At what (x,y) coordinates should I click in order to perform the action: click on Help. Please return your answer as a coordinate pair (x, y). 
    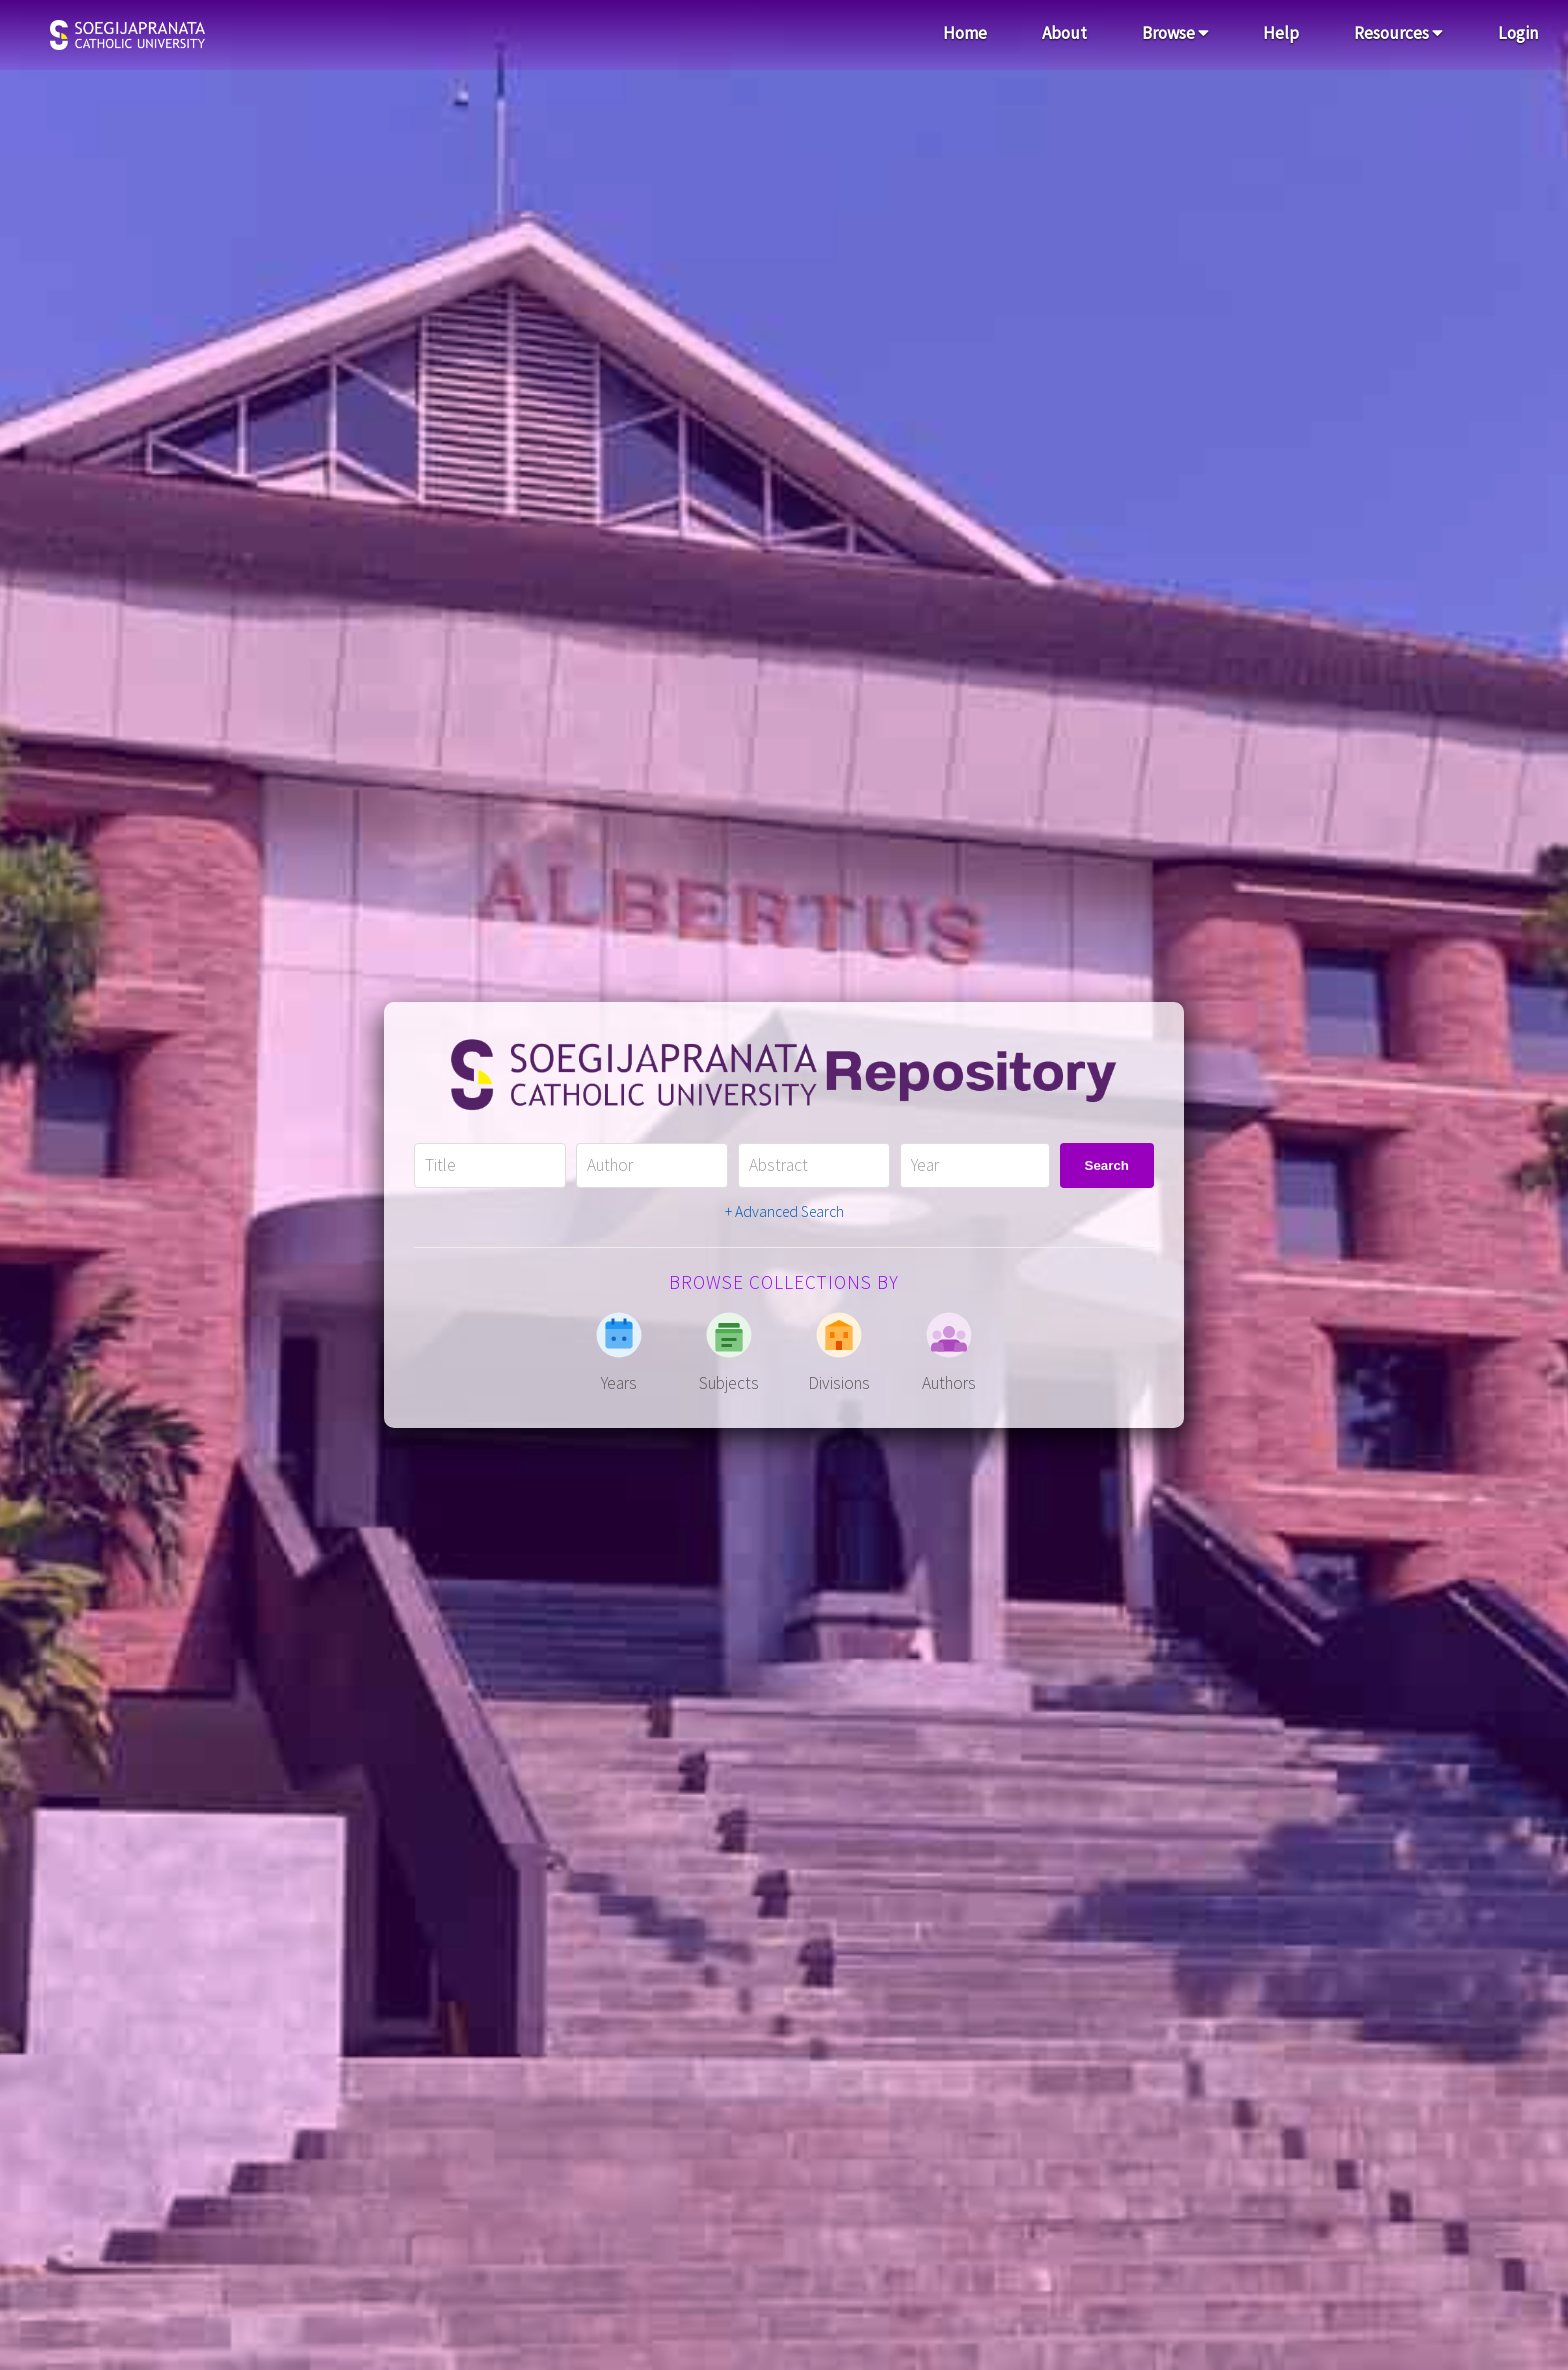
    Looking at the image, I should click on (1281, 33).